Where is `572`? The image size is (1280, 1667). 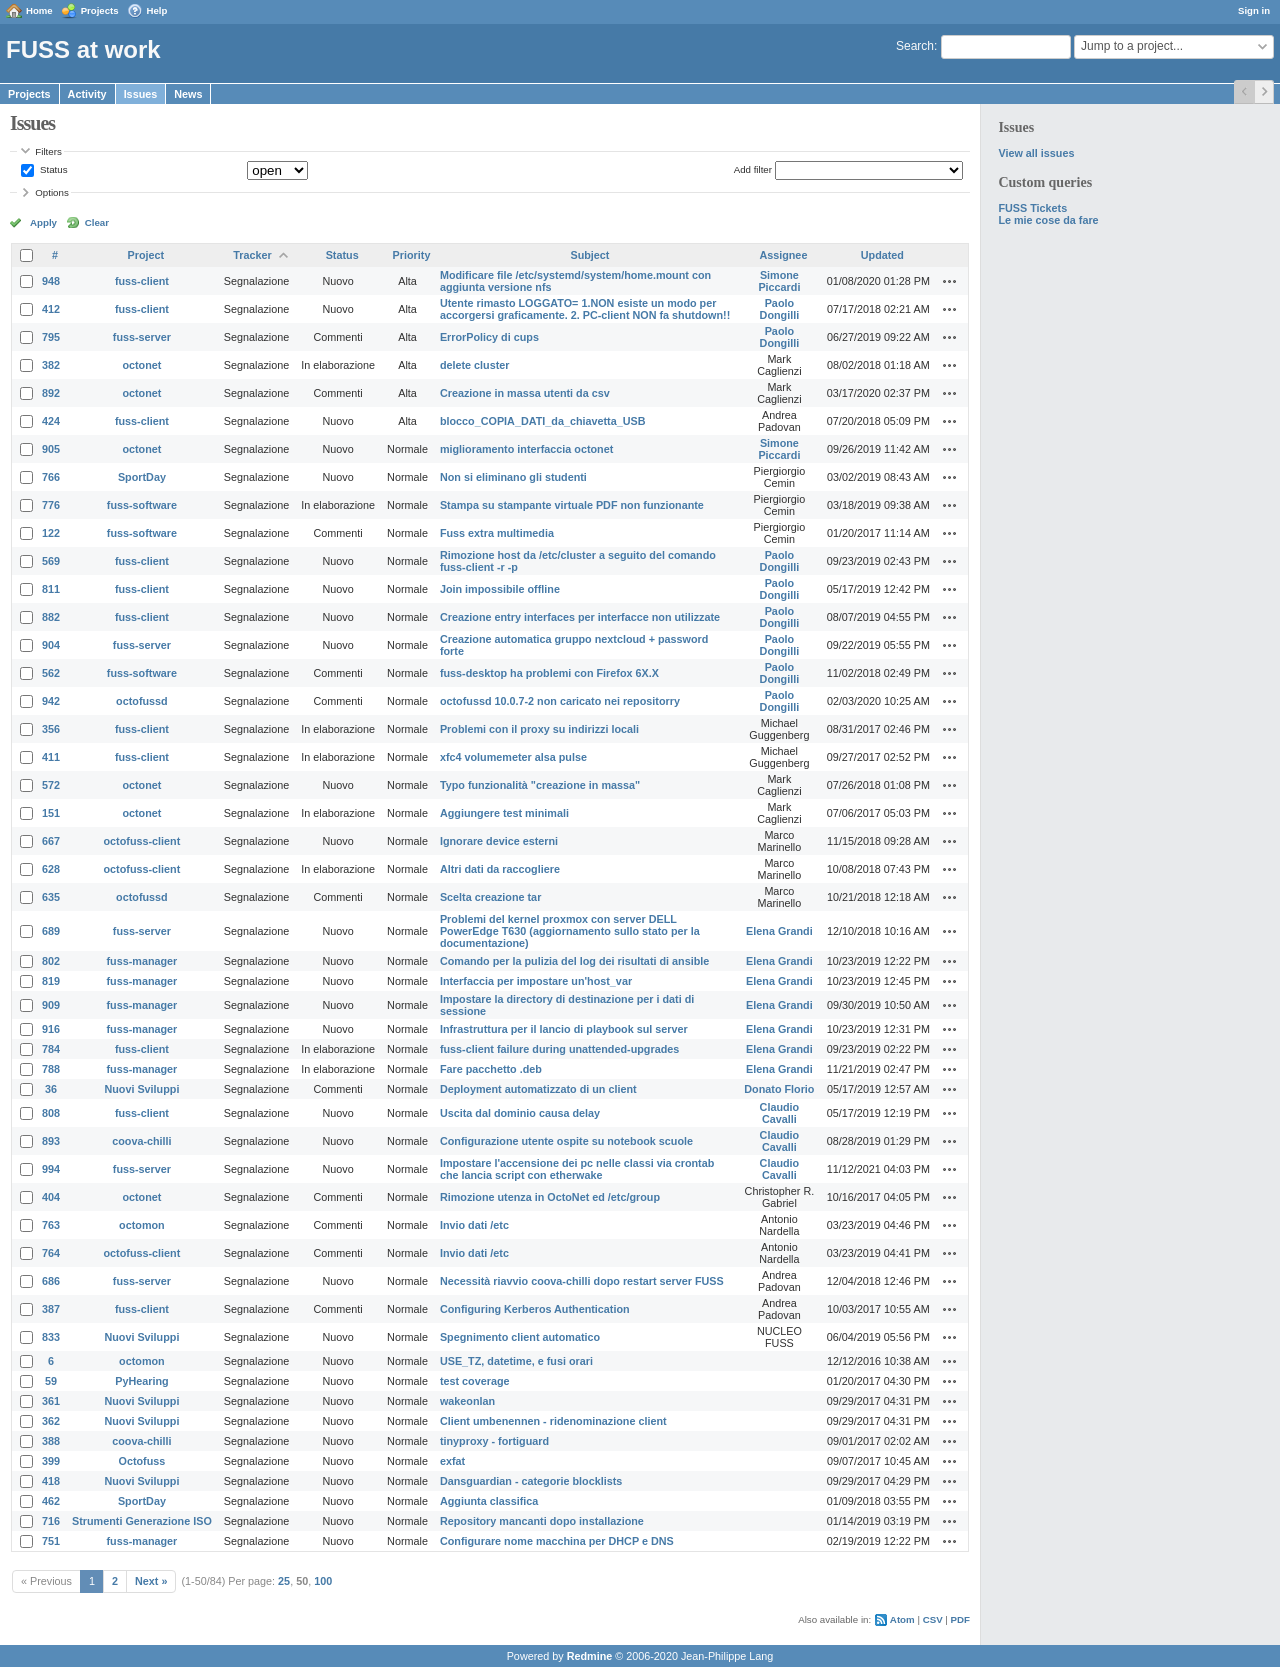
572 is located at coordinates (51, 785).